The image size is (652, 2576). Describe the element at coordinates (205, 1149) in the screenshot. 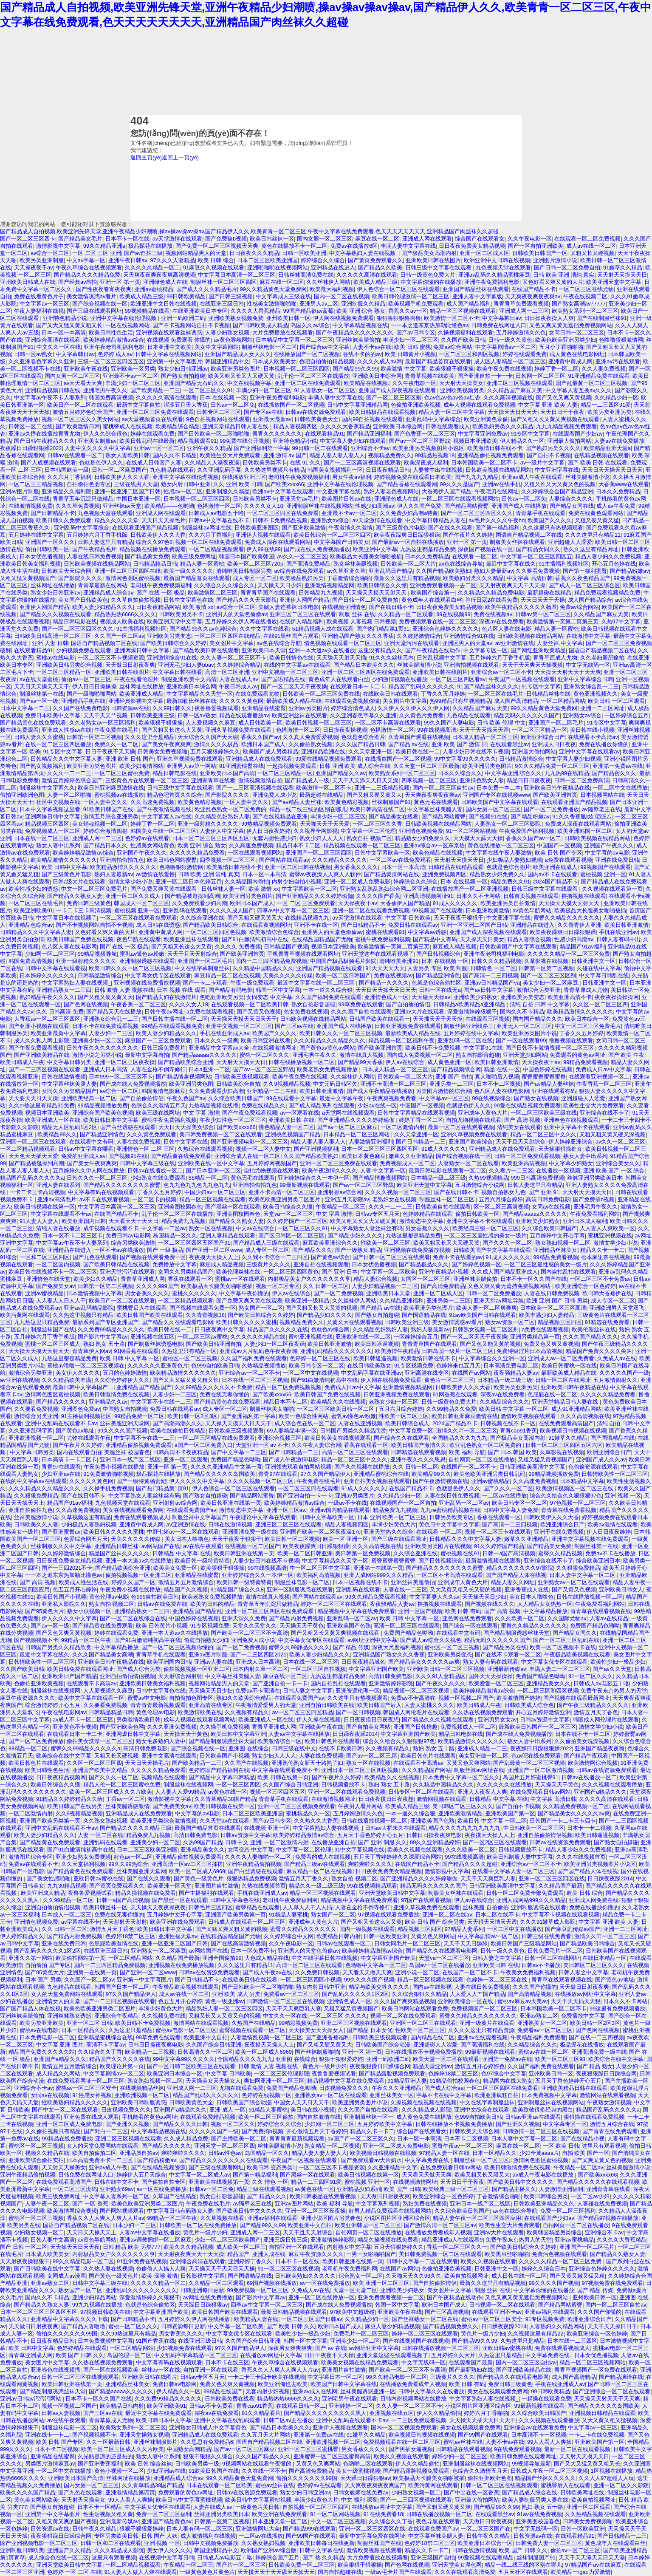

I see `久热综合在线观看视频` at that location.